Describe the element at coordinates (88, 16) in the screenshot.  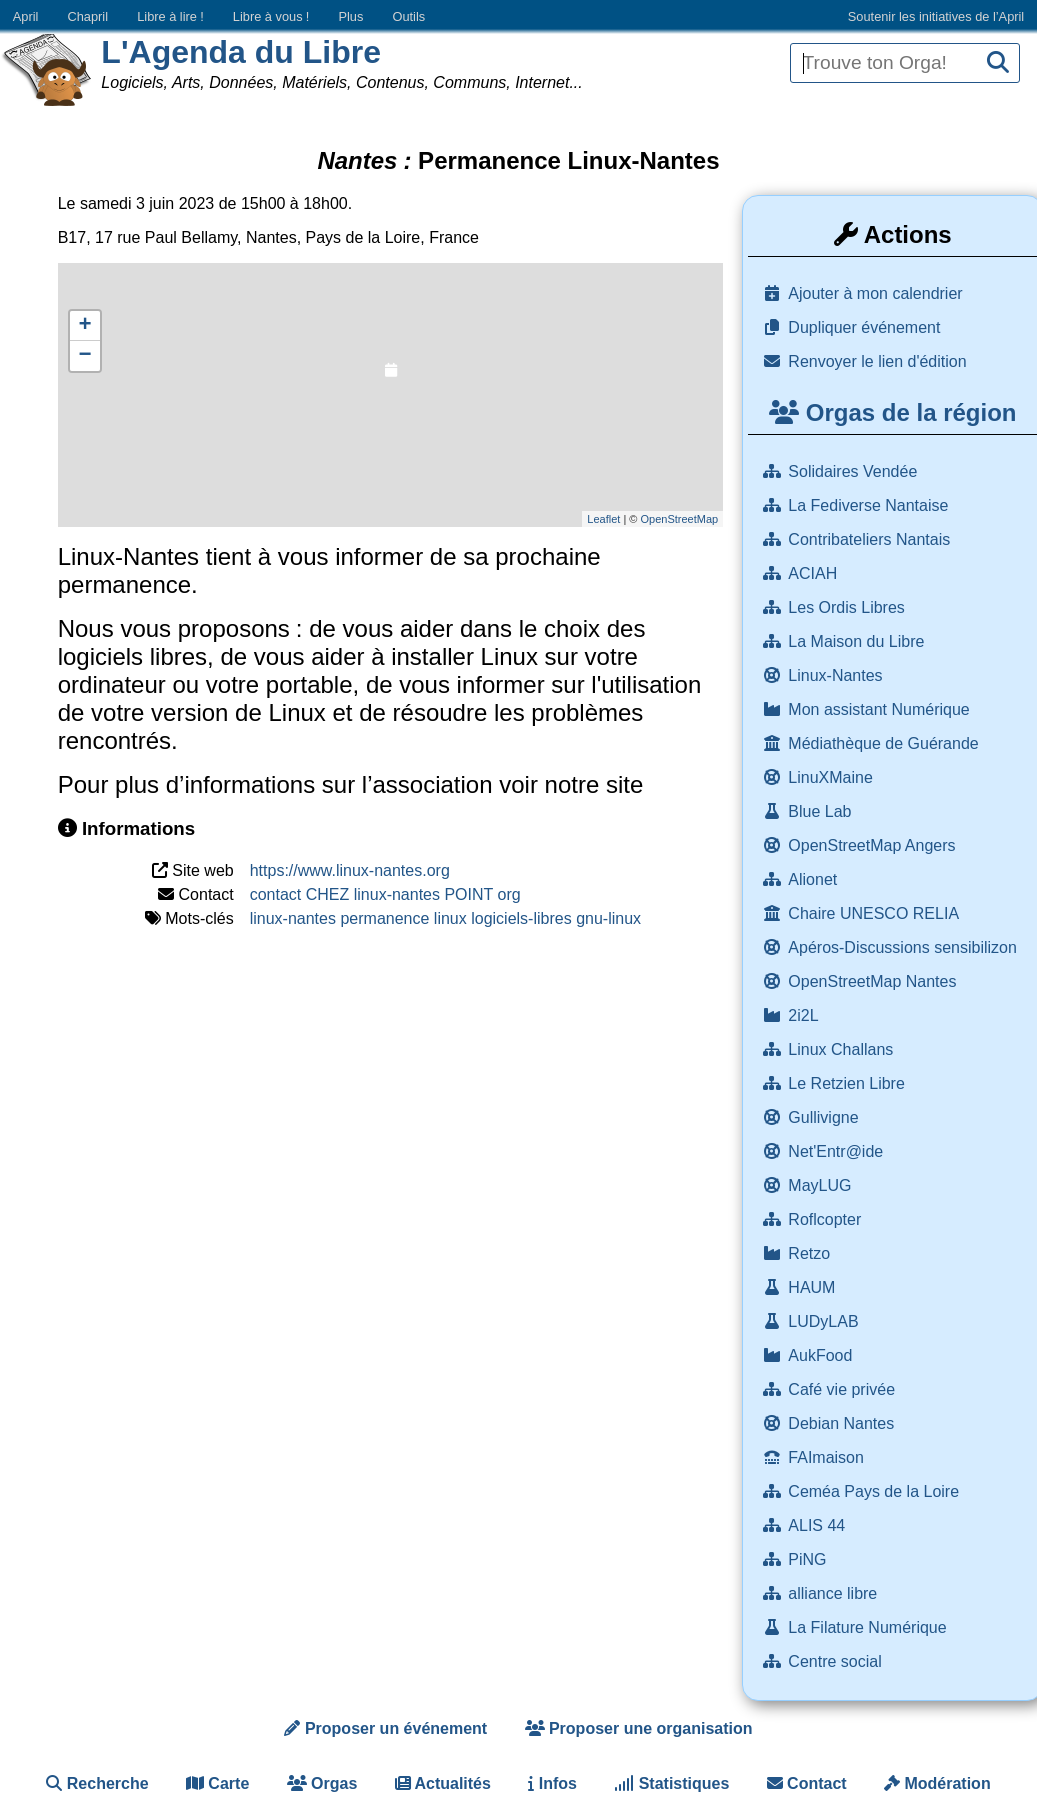
I see `Chapril` at that location.